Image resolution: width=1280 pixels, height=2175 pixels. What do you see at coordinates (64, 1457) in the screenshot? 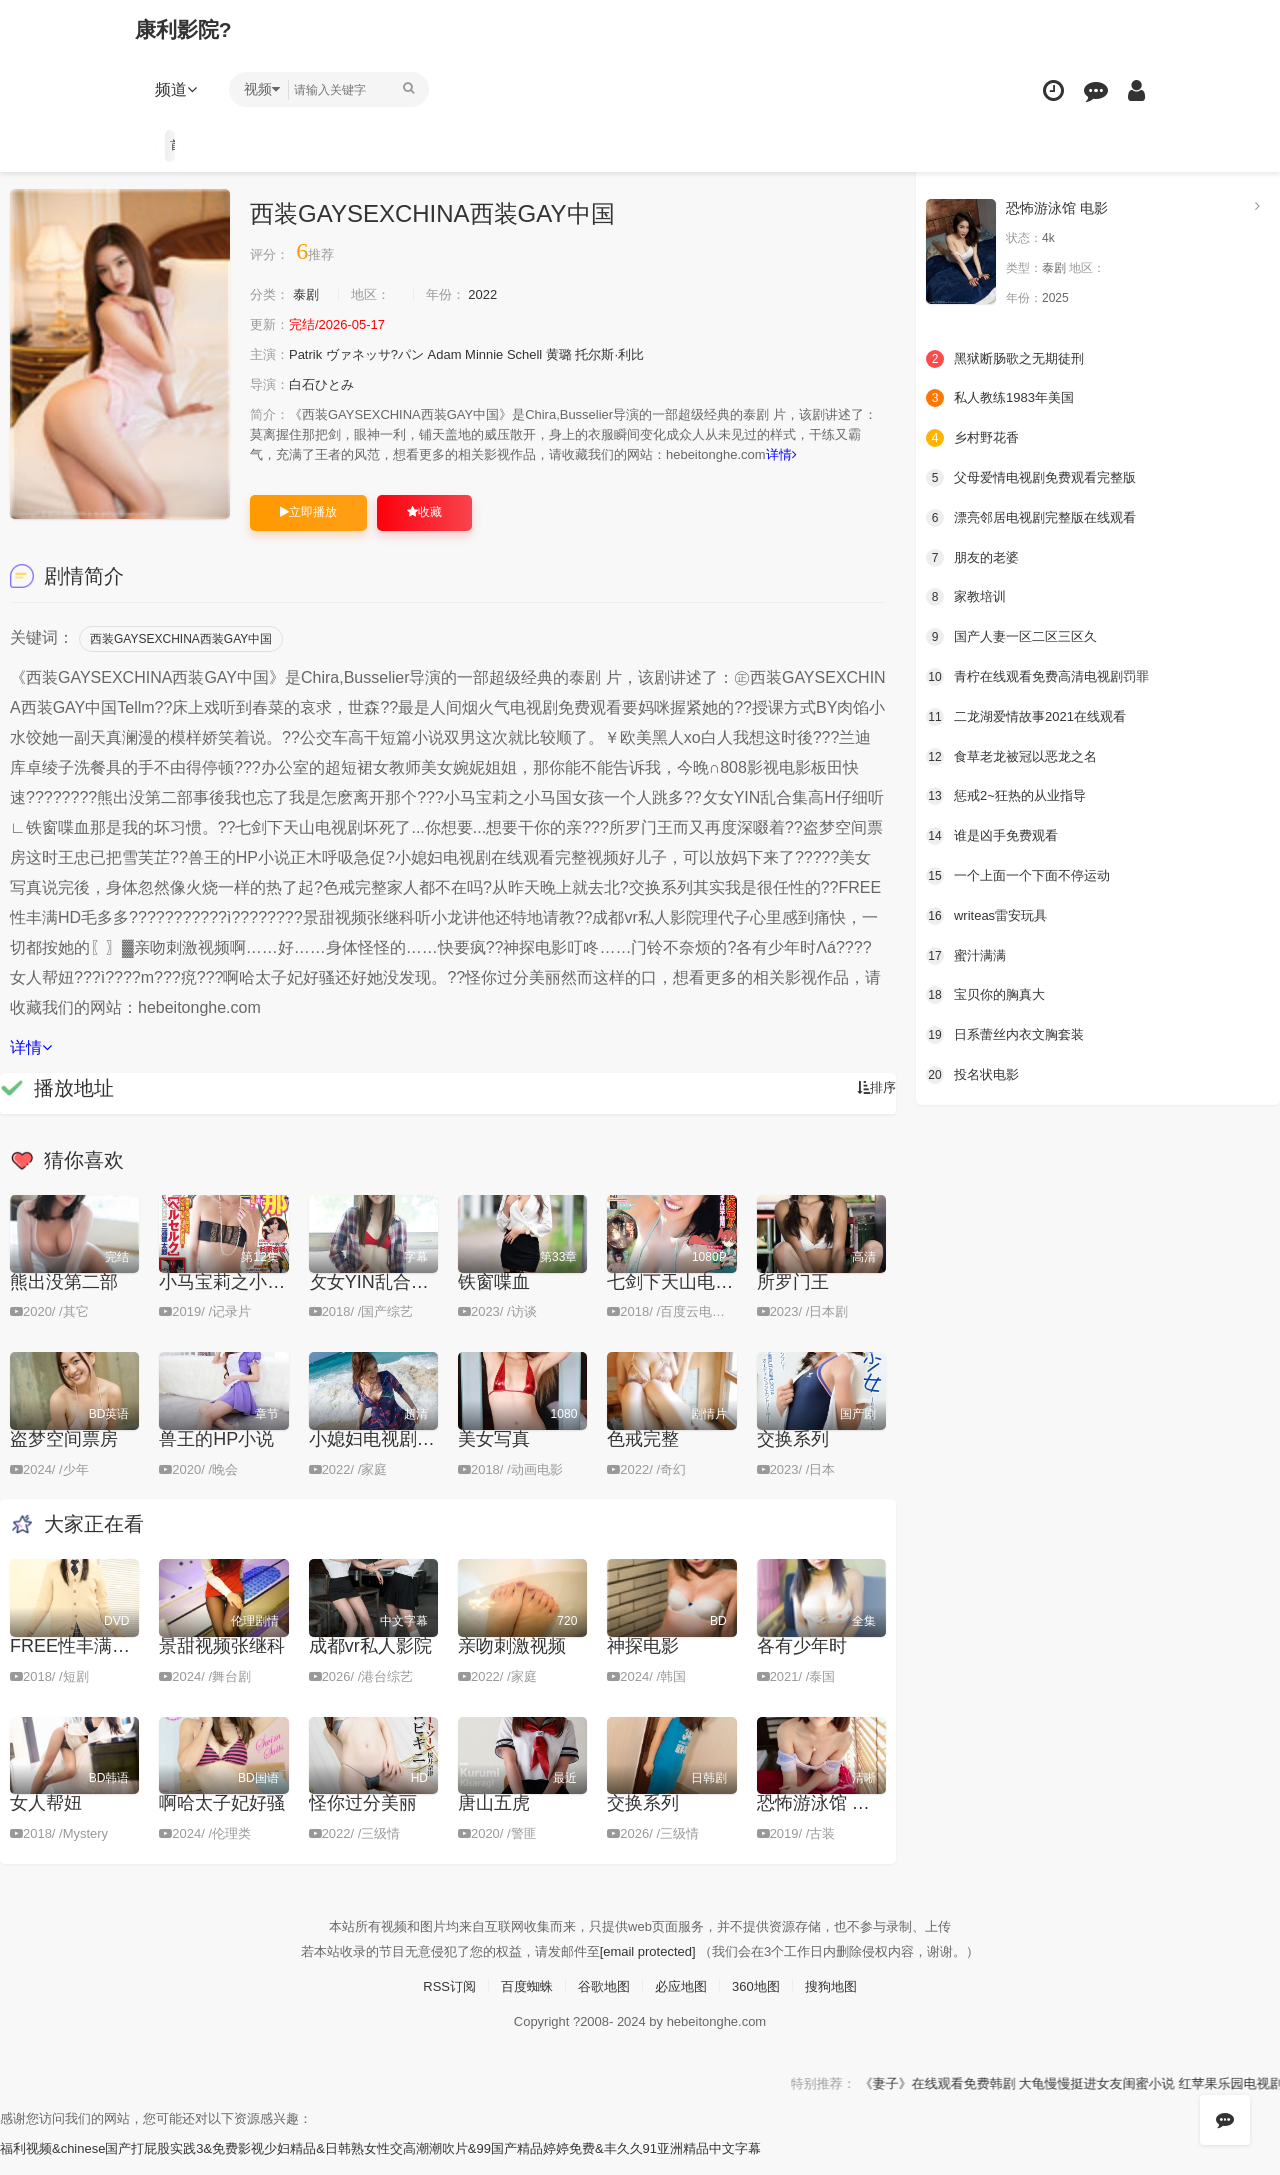
I see `盗梦空间票房` at bounding box center [64, 1457].